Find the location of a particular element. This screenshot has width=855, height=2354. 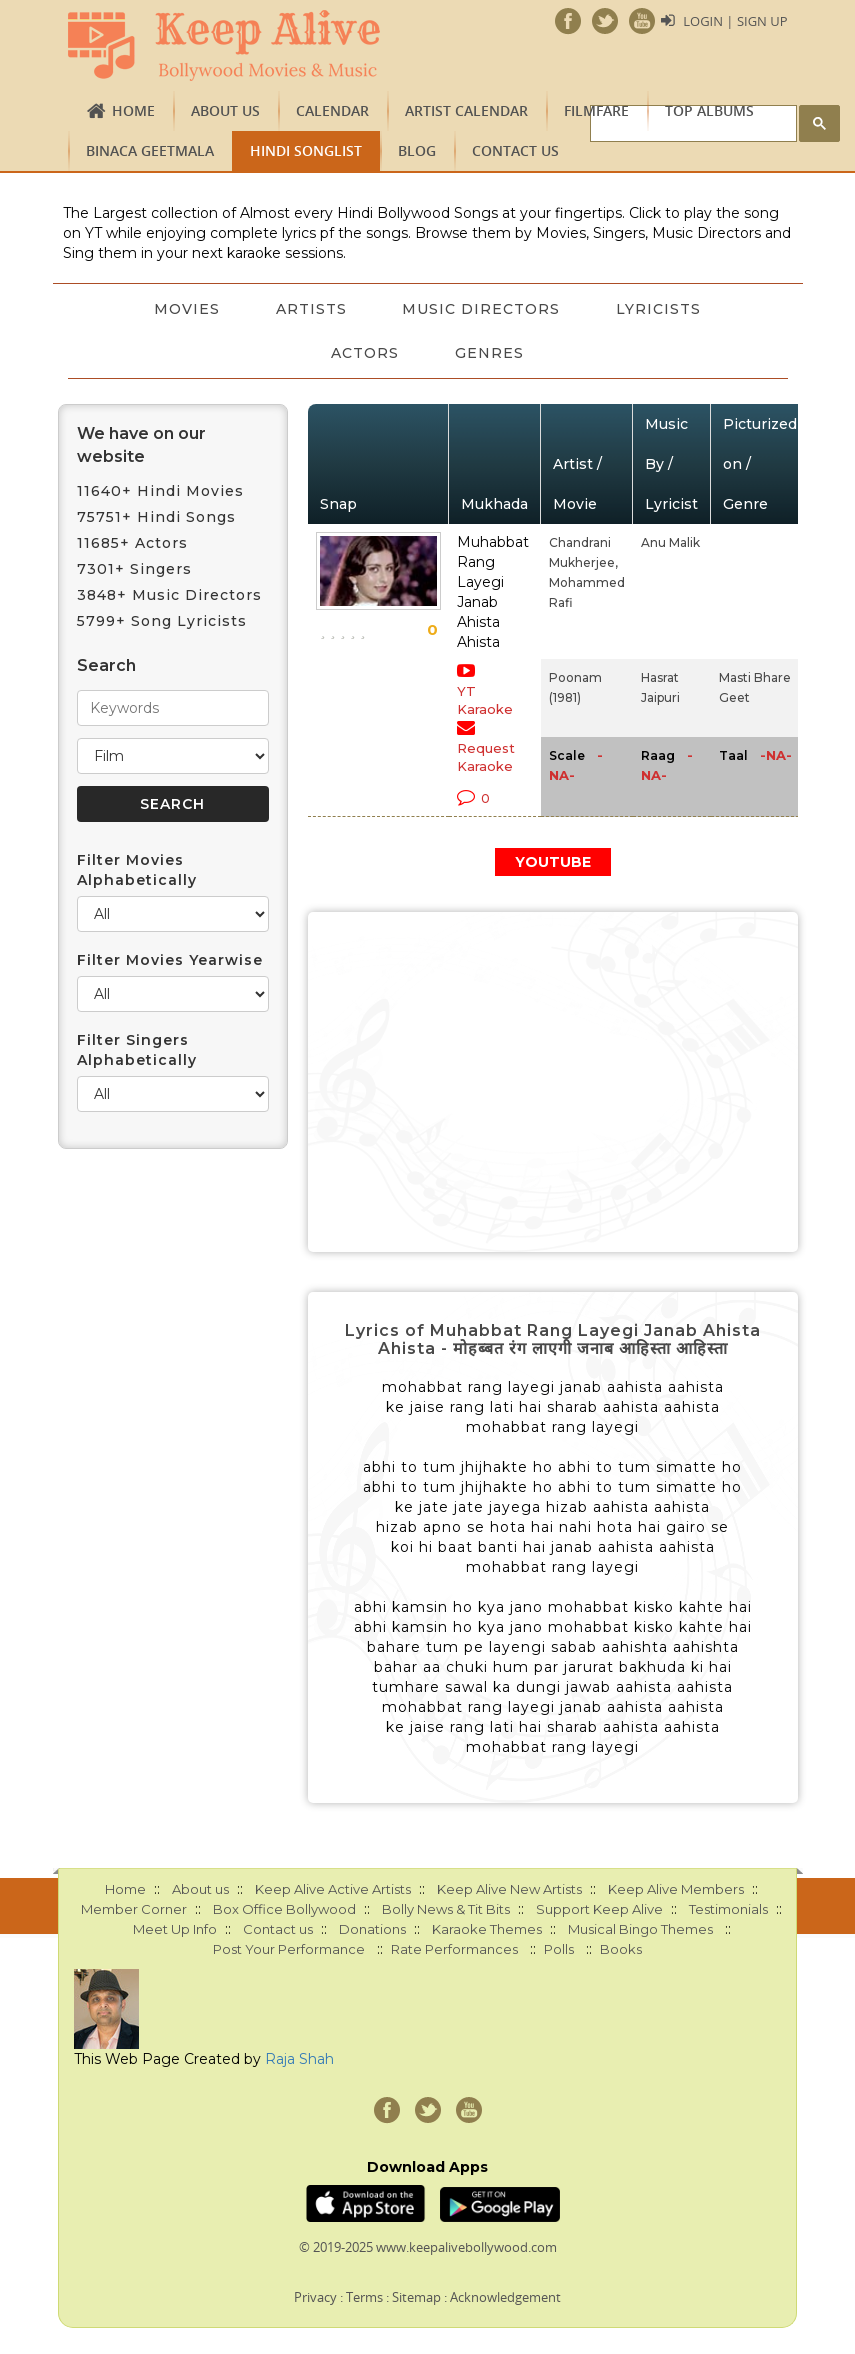

Raja Shah is located at coordinates (299, 2059).